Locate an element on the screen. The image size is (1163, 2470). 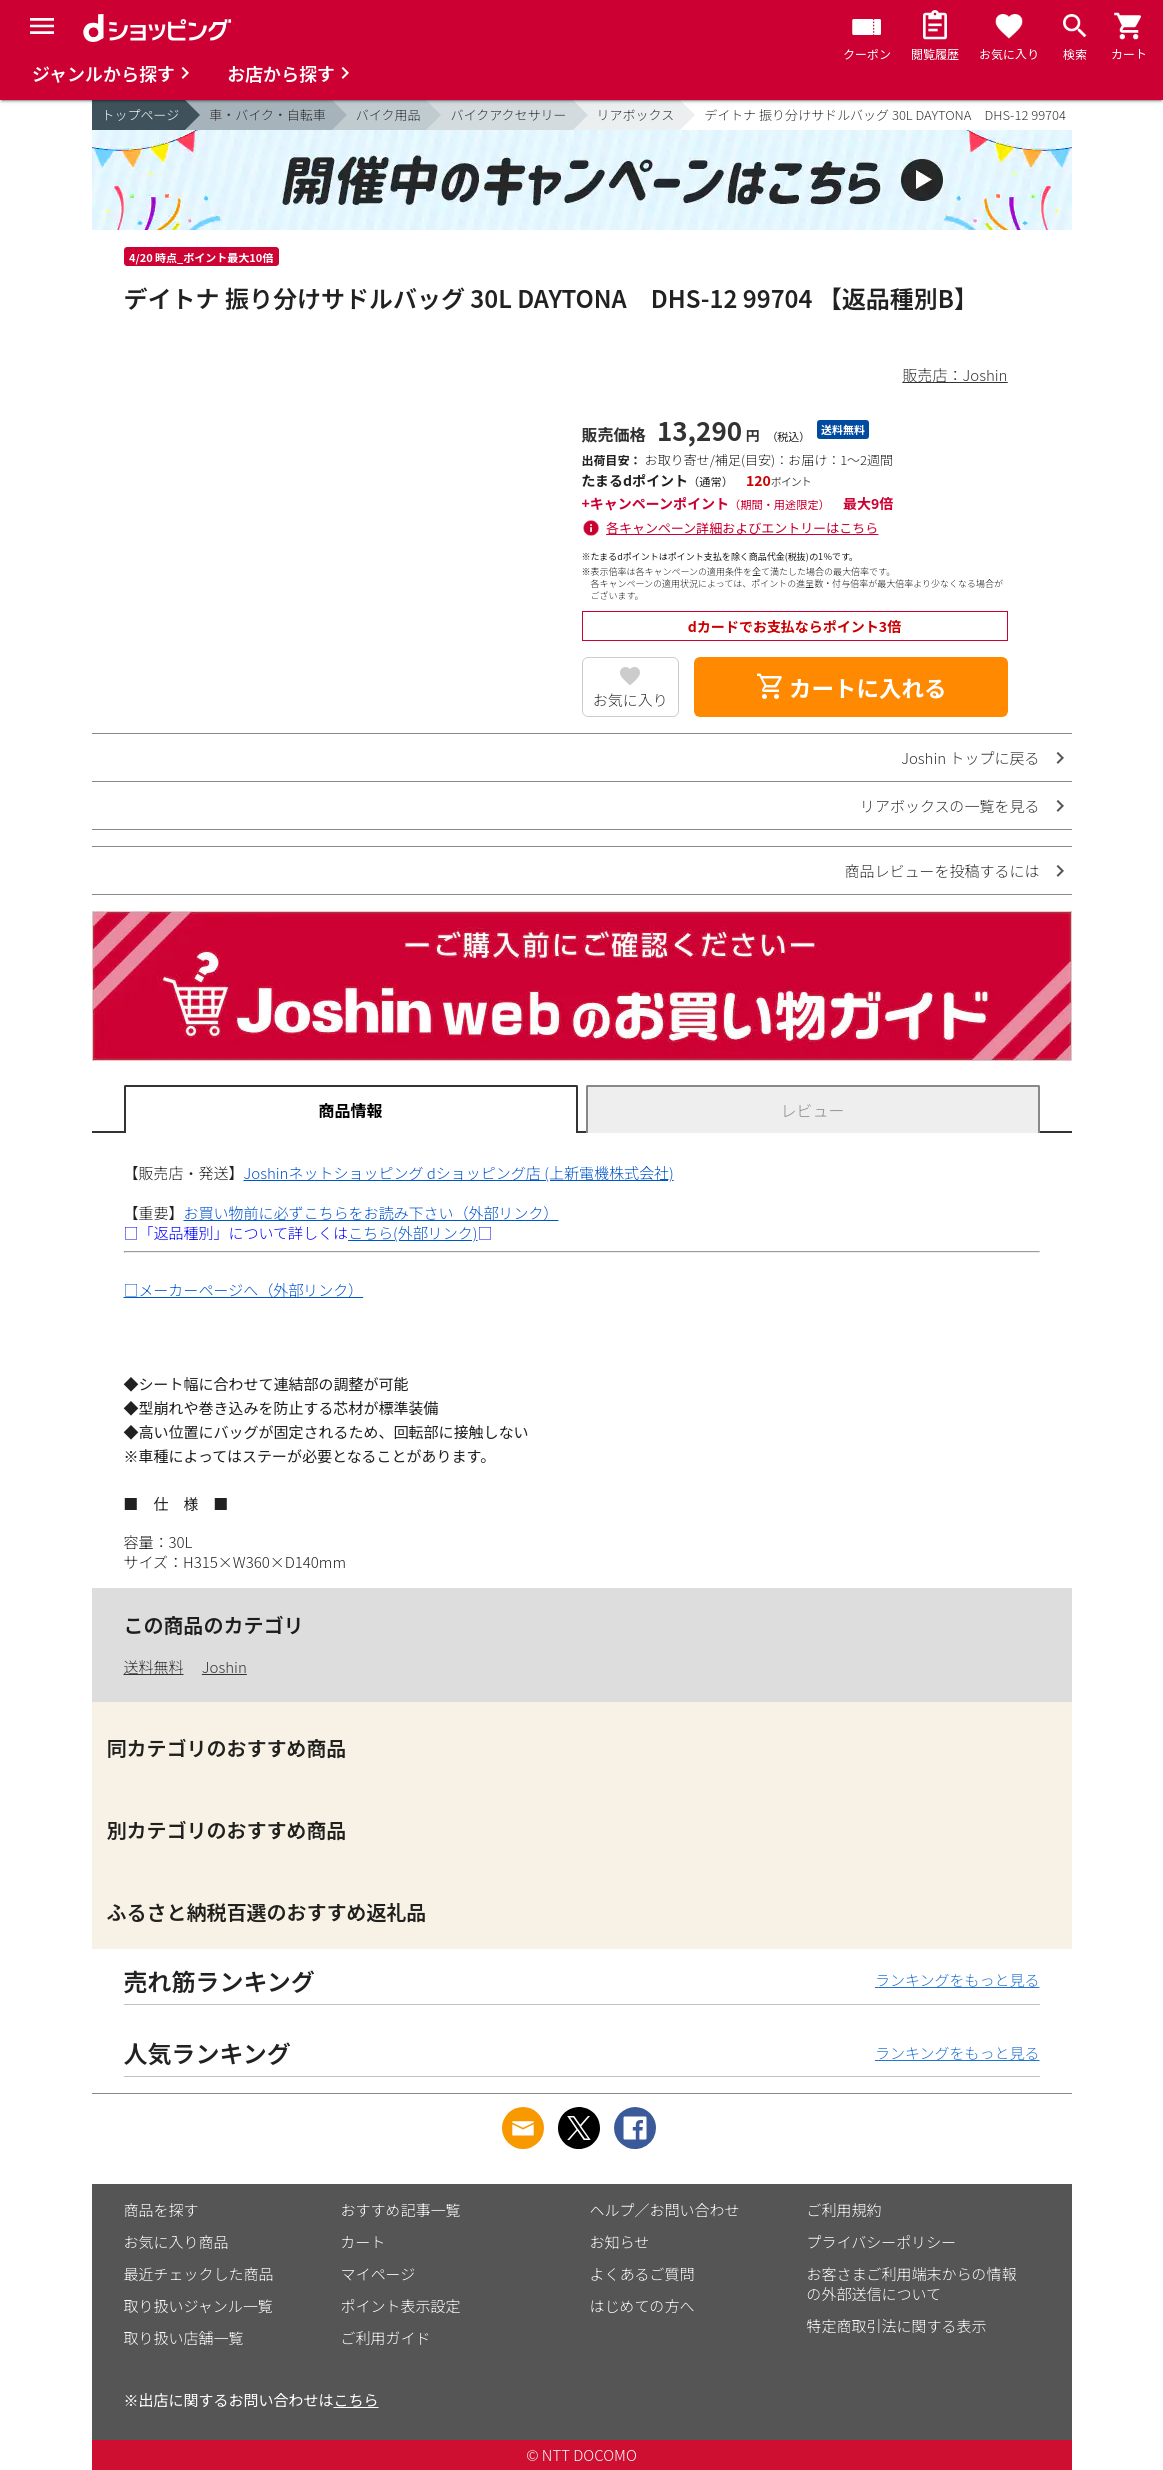
はじめての方へ is located at coordinates (642, 2305).